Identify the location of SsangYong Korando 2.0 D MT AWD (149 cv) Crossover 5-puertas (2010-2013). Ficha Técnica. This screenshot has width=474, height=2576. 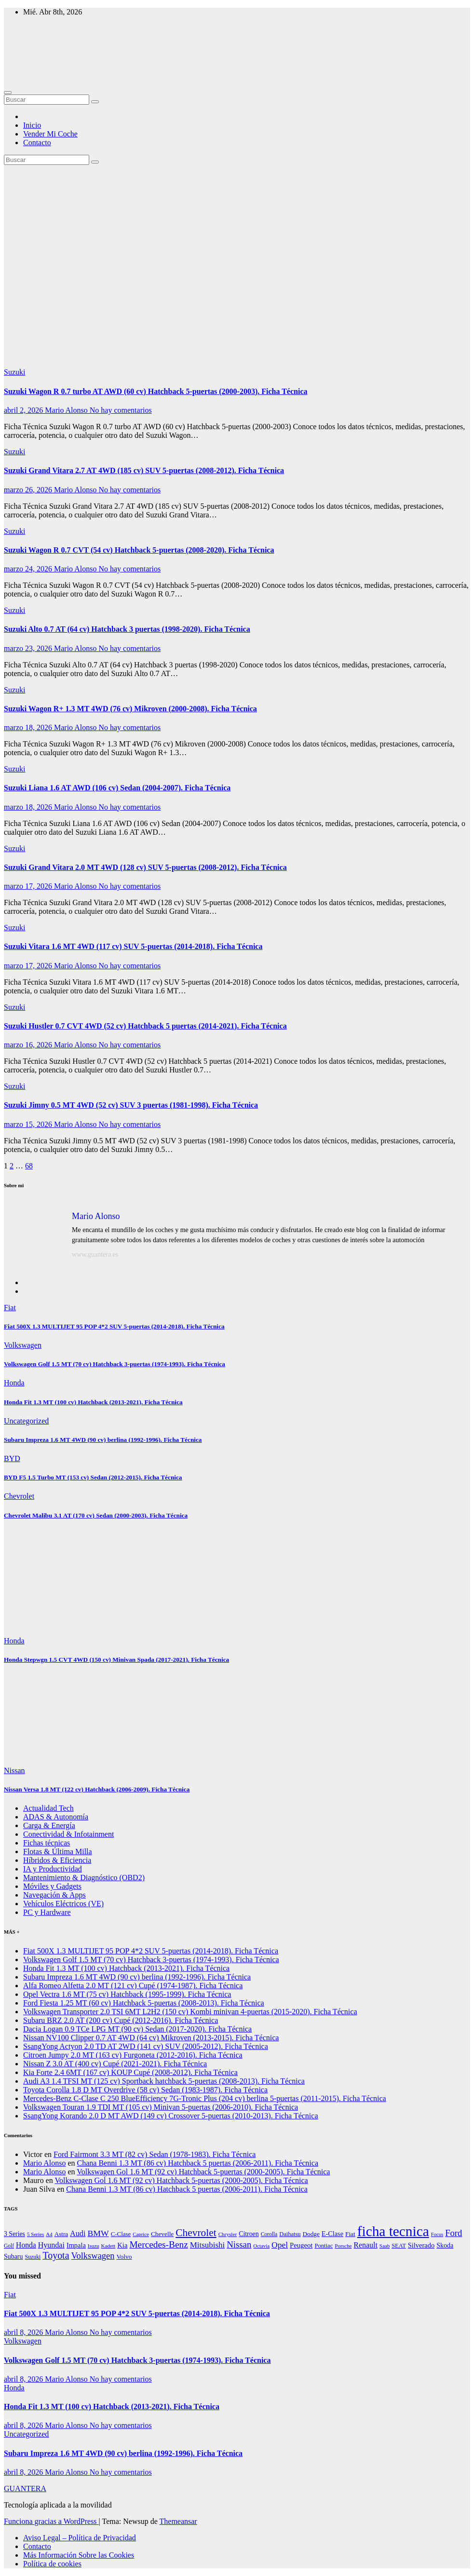
(170, 2116).